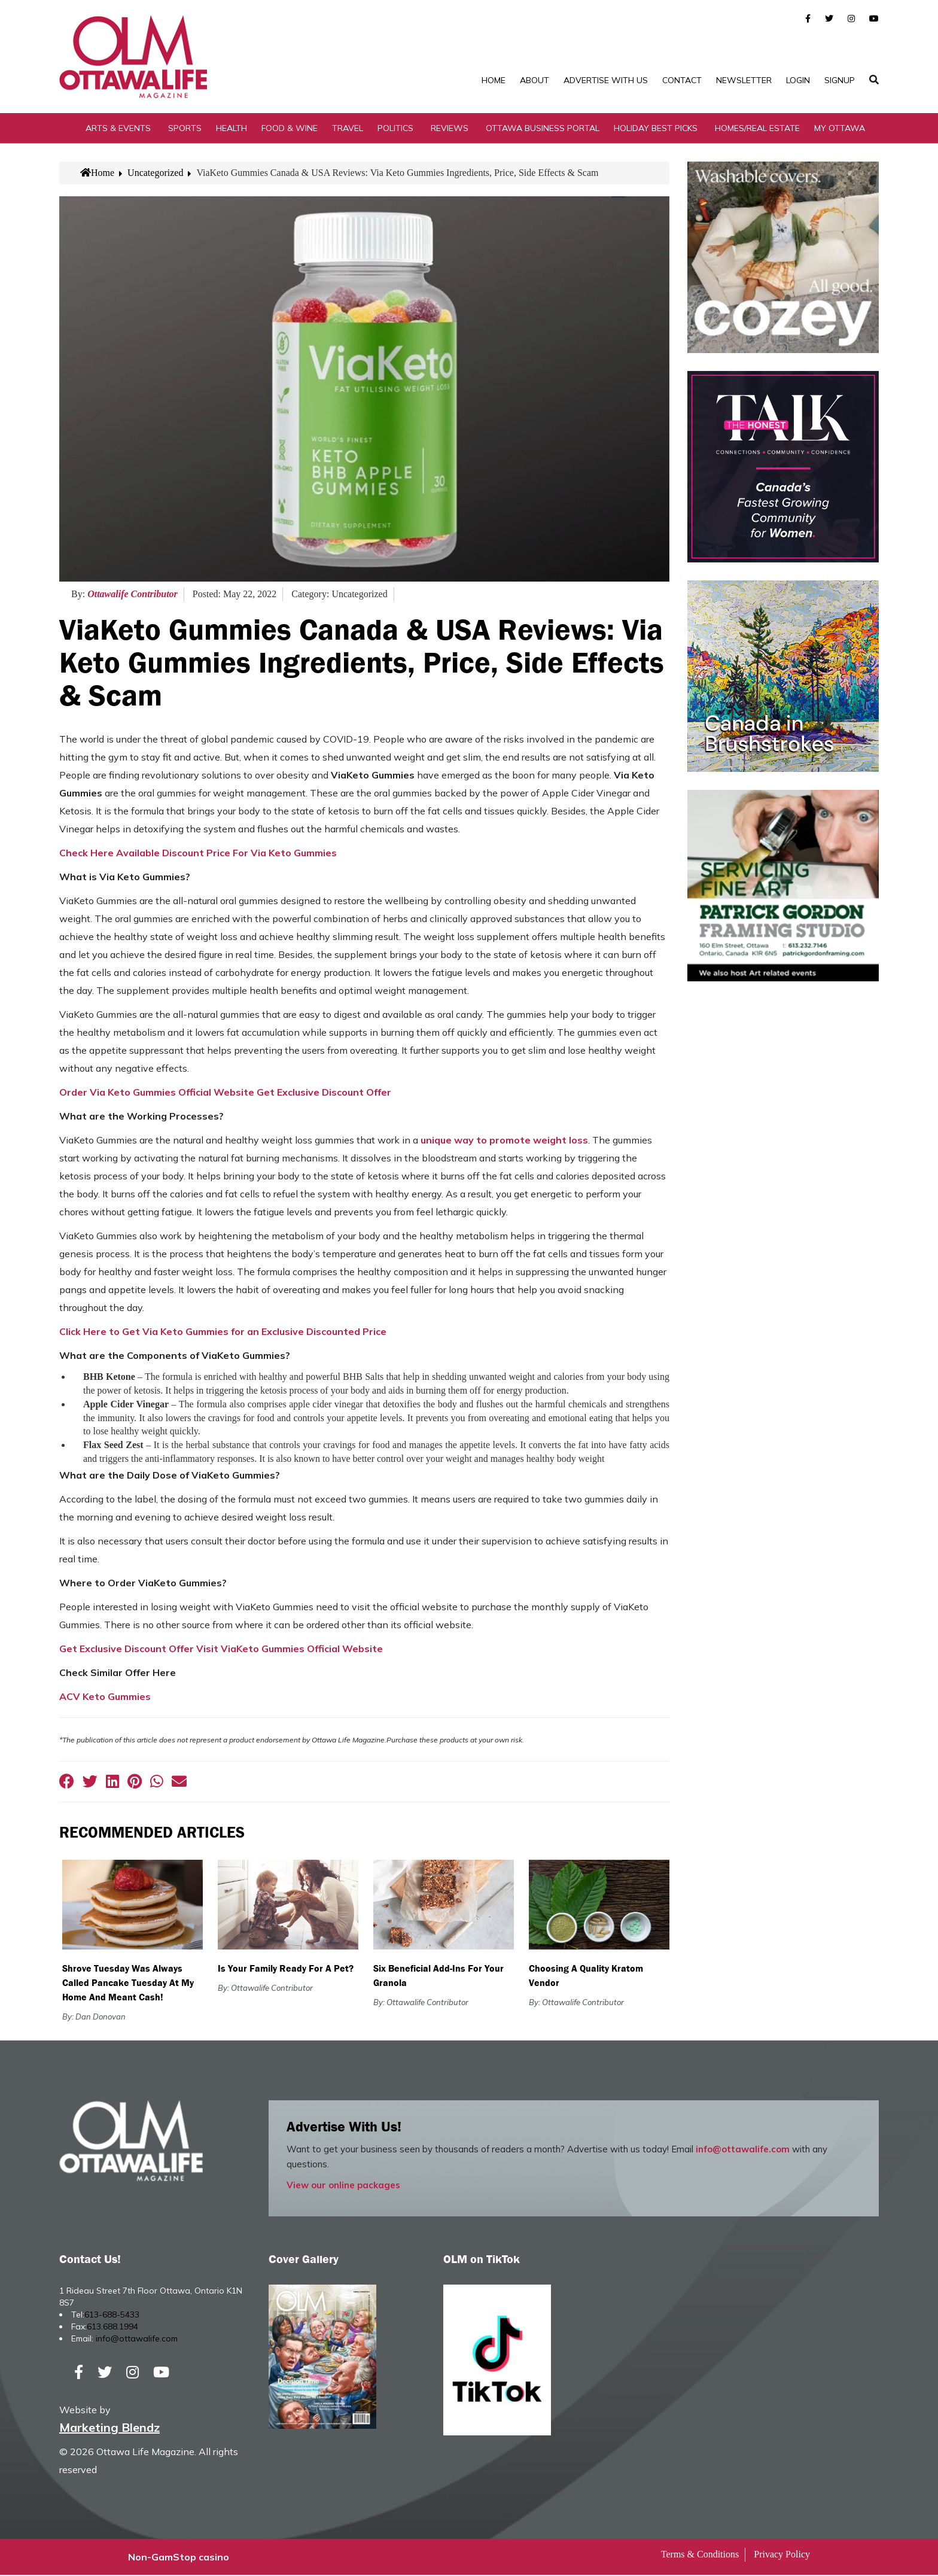 This screenshot has height=2576, width=938. Describe the element at coordinates (798, 80) in the screenshot. I see `Login` at that location.